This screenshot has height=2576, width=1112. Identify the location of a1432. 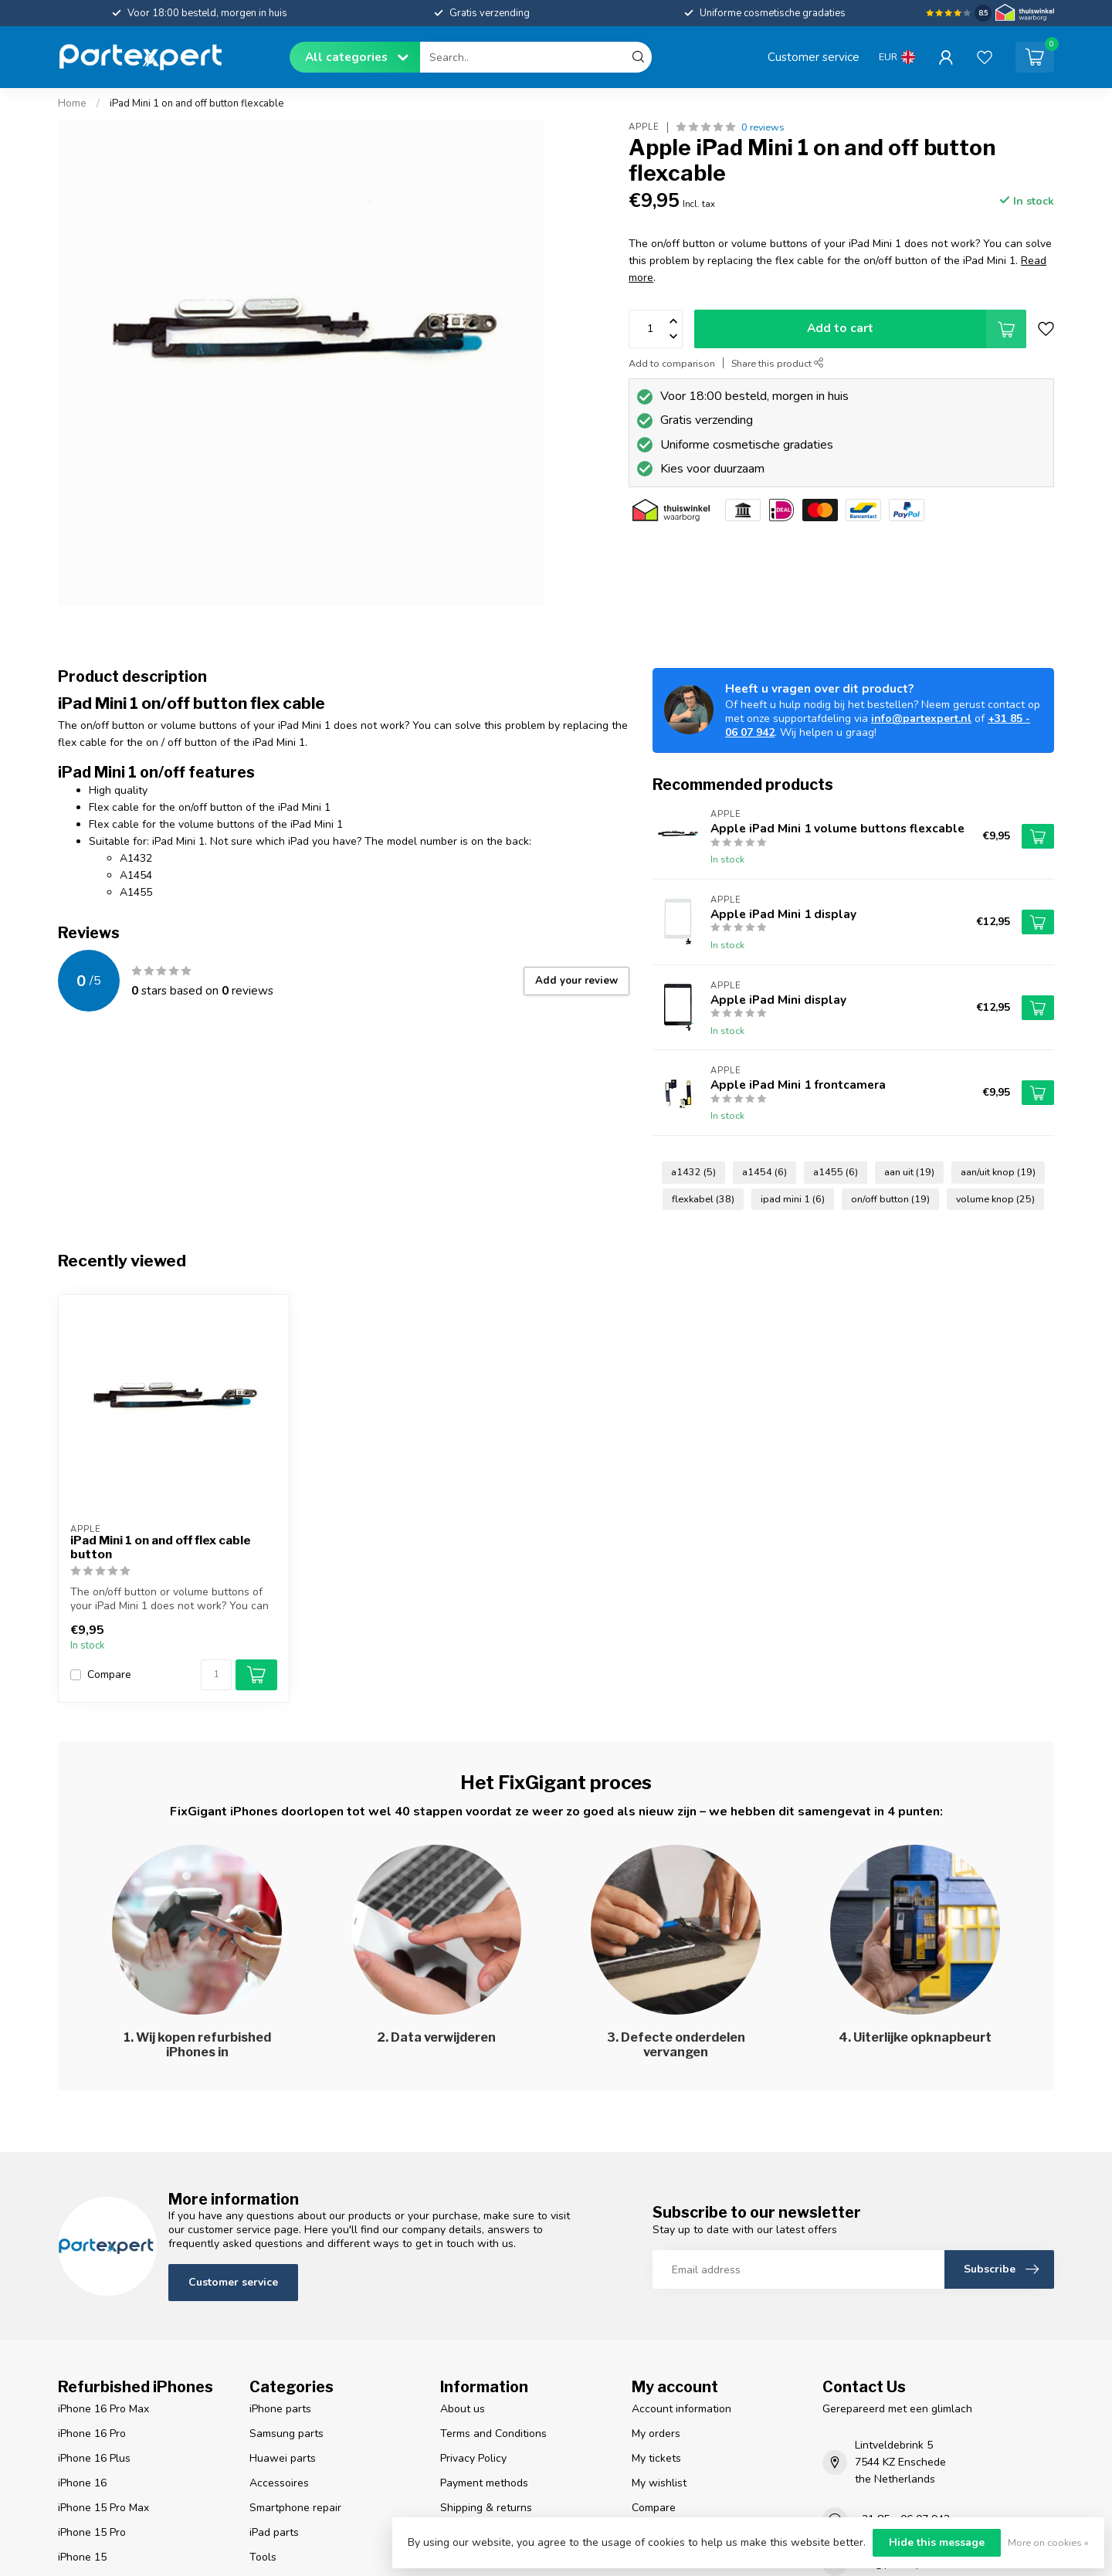
(693, 1171).